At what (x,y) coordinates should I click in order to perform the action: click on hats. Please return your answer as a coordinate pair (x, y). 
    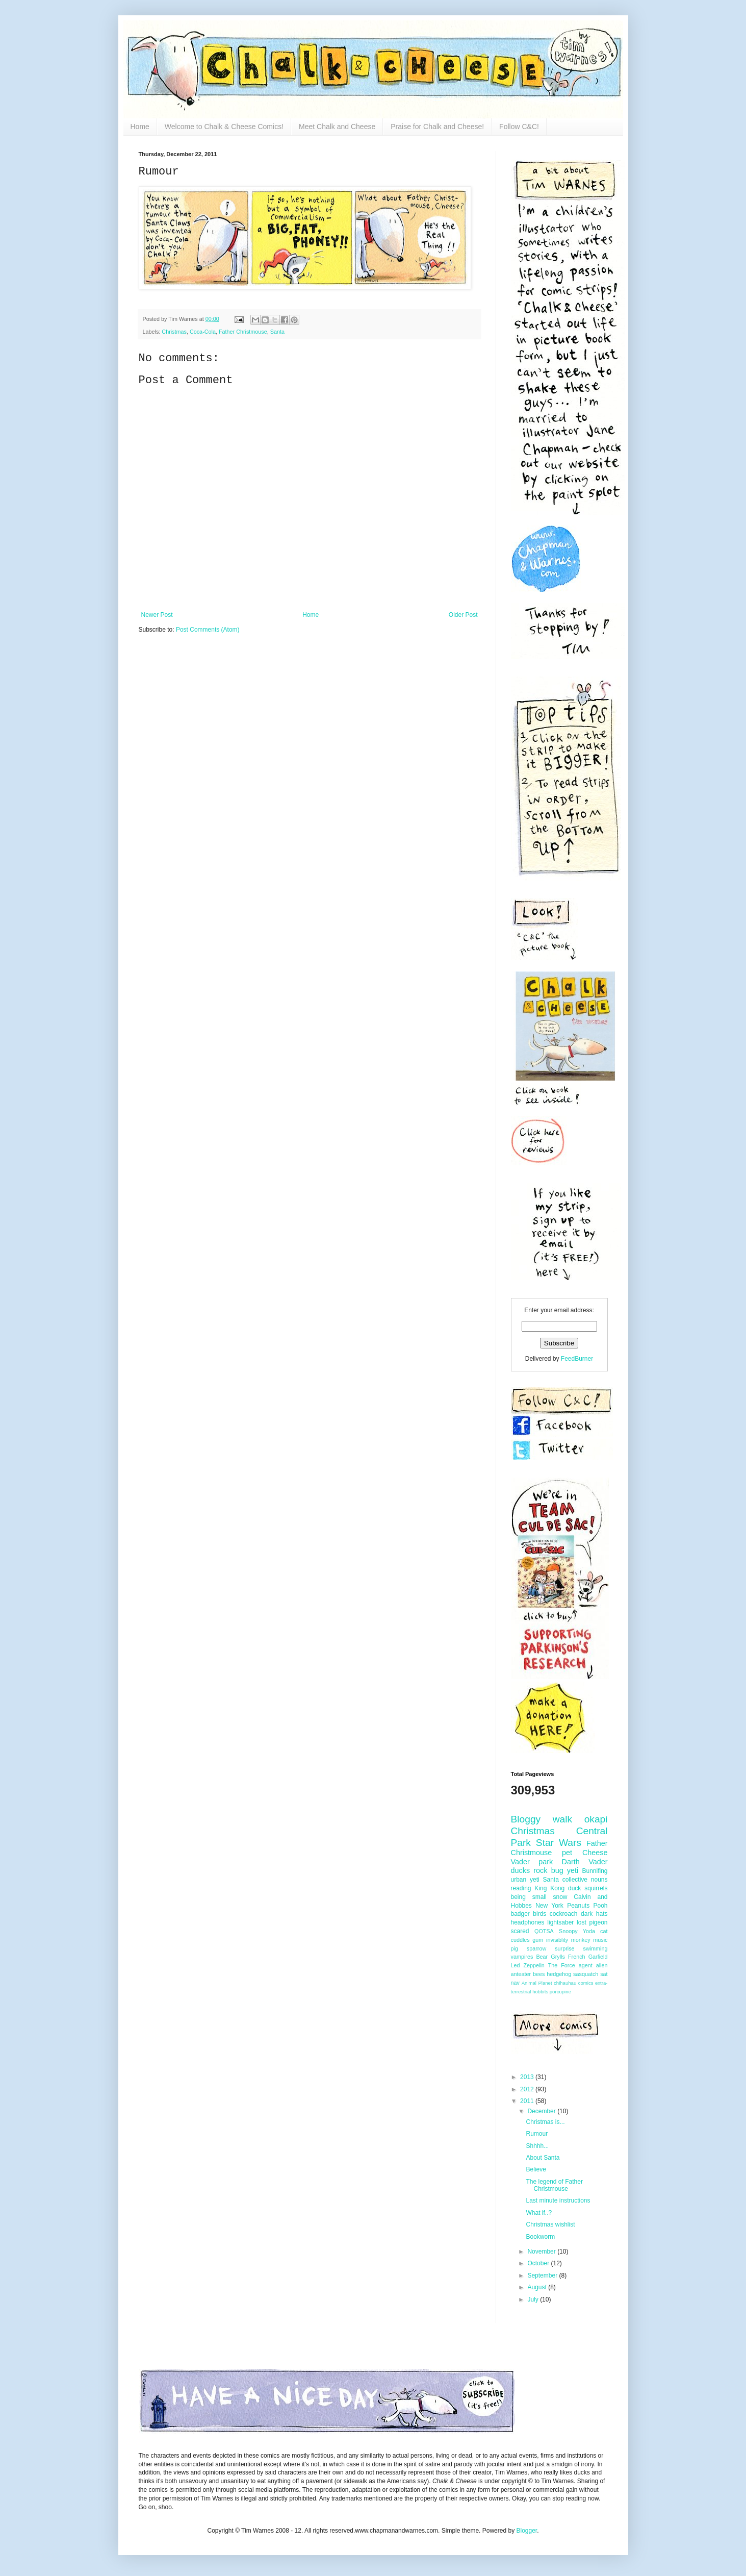
    Looking at the image, I should click on (602, 1913).